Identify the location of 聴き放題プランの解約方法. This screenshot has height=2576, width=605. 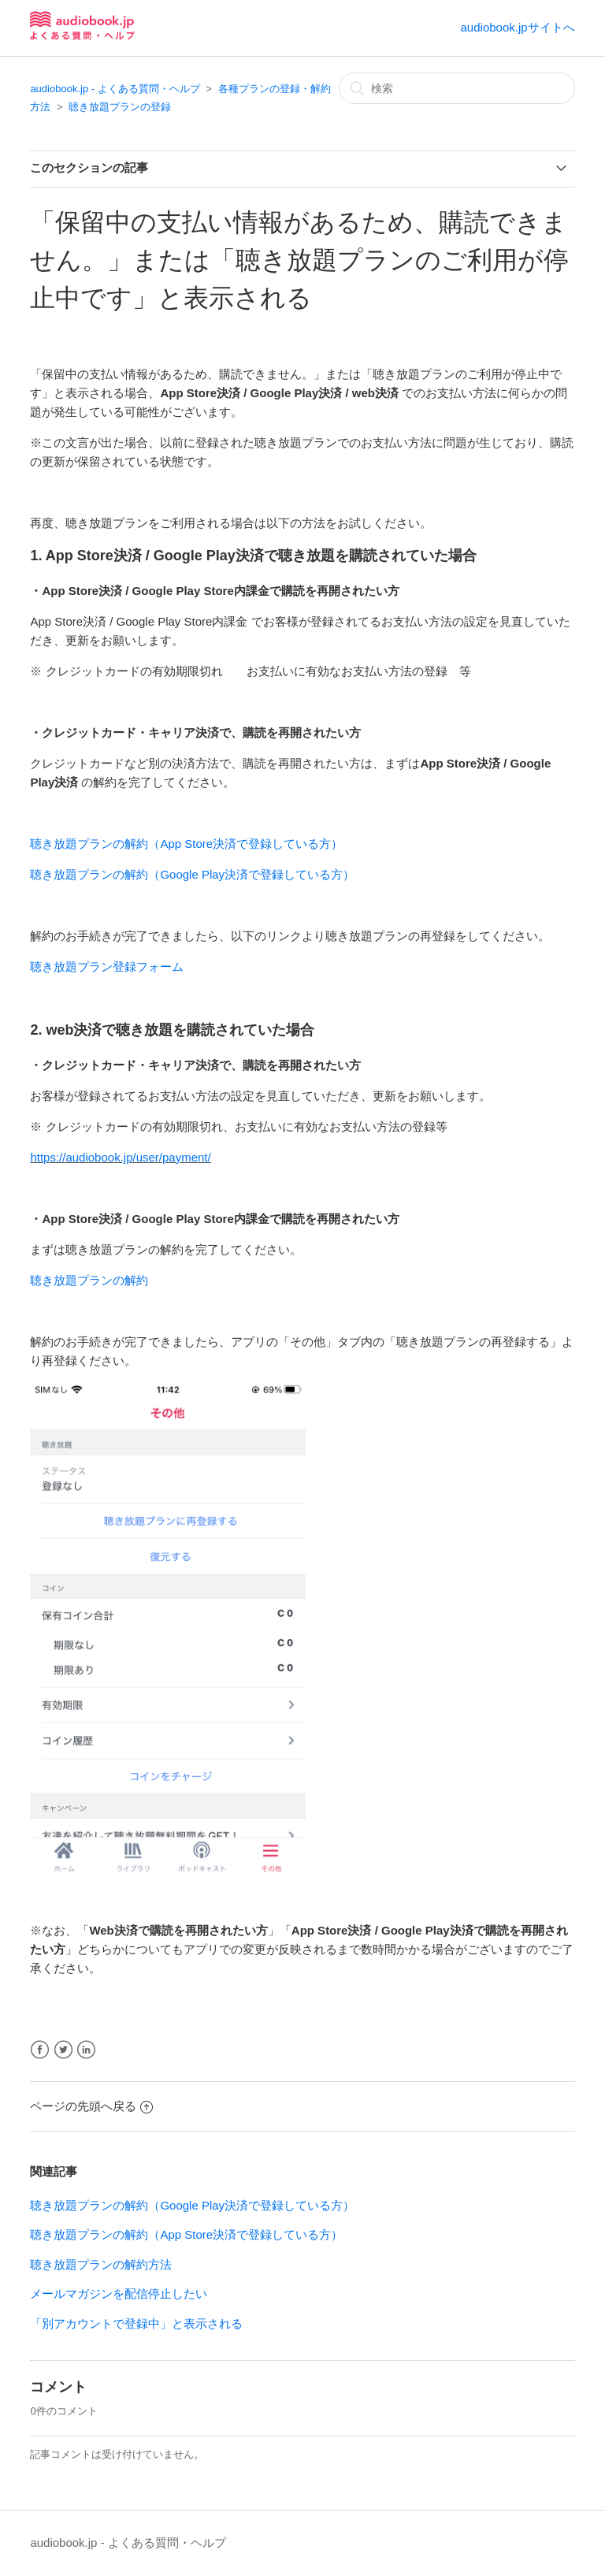
(101, 2264).